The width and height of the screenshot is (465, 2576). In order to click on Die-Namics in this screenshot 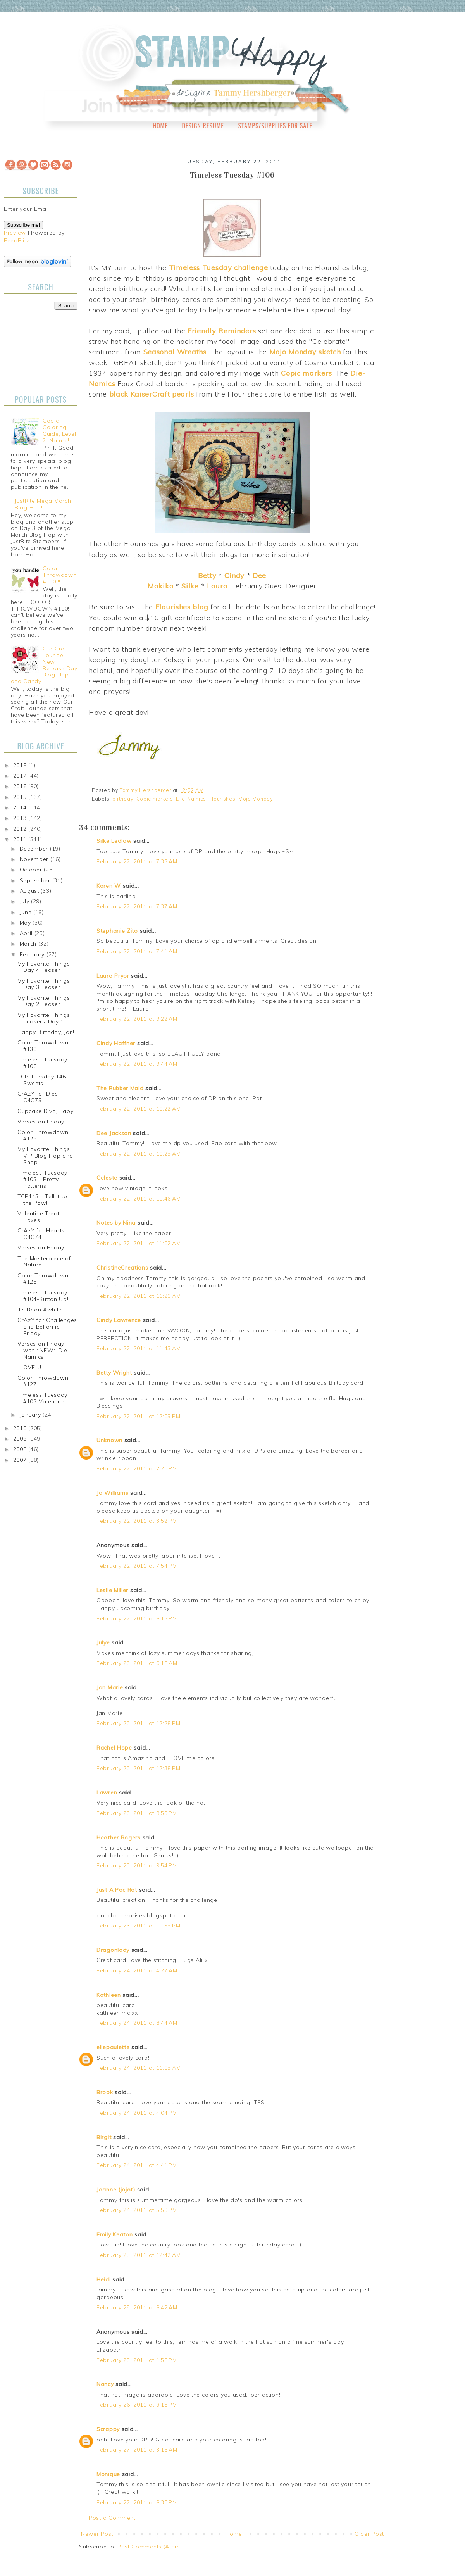, I will do `click(191, 798)`.